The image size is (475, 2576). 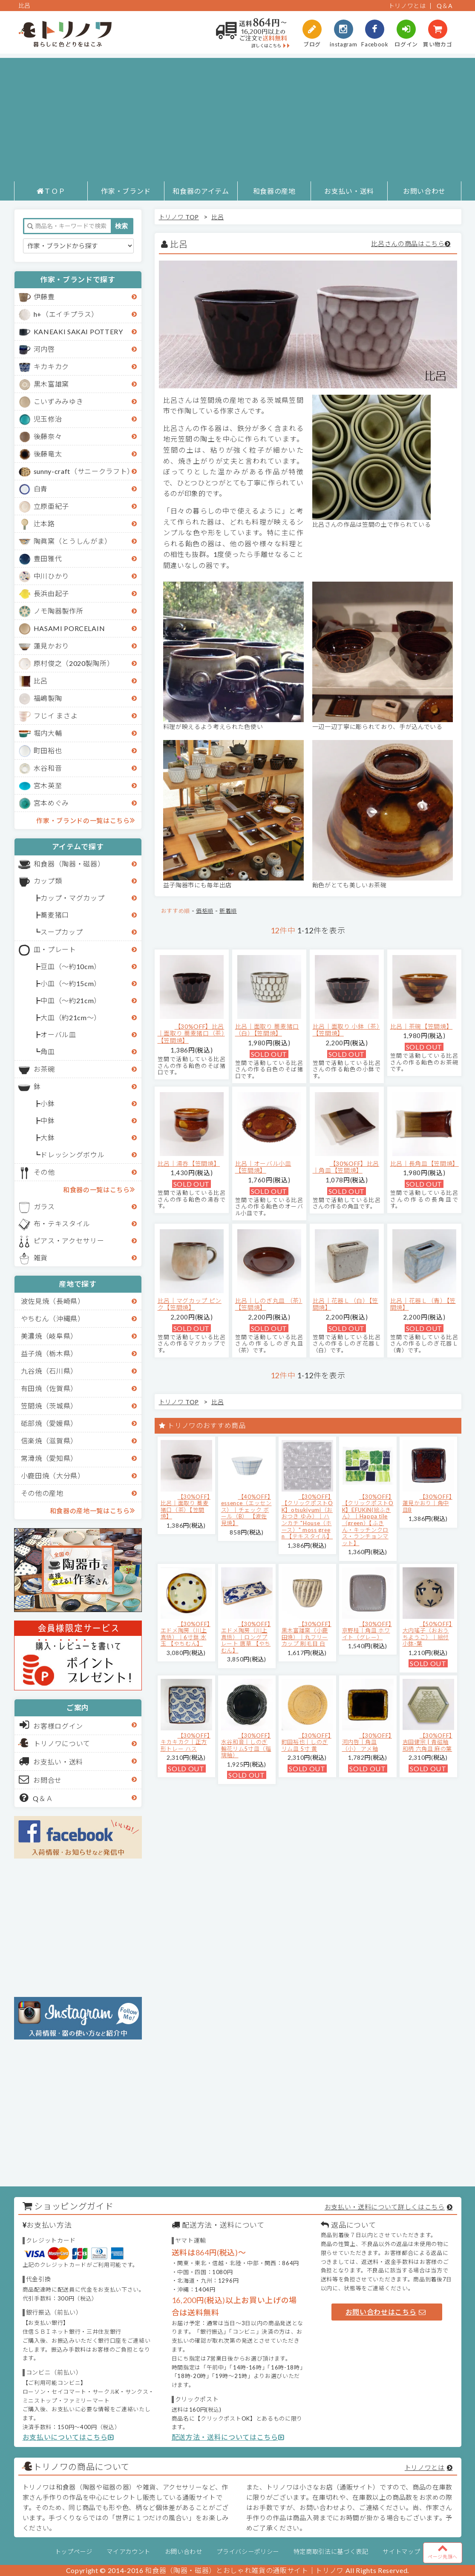 I want to click on 比呂｜長角皿【笠間焼】, so click(x=424, y=1163).